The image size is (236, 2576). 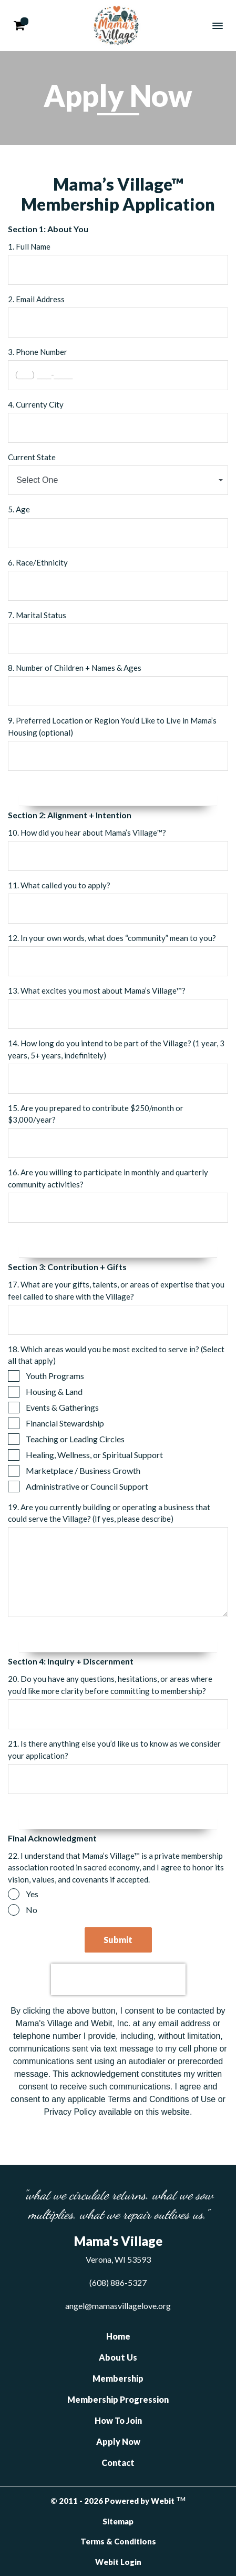 I want to click on 11. What called you to apply?, so click(x=59, y=885).